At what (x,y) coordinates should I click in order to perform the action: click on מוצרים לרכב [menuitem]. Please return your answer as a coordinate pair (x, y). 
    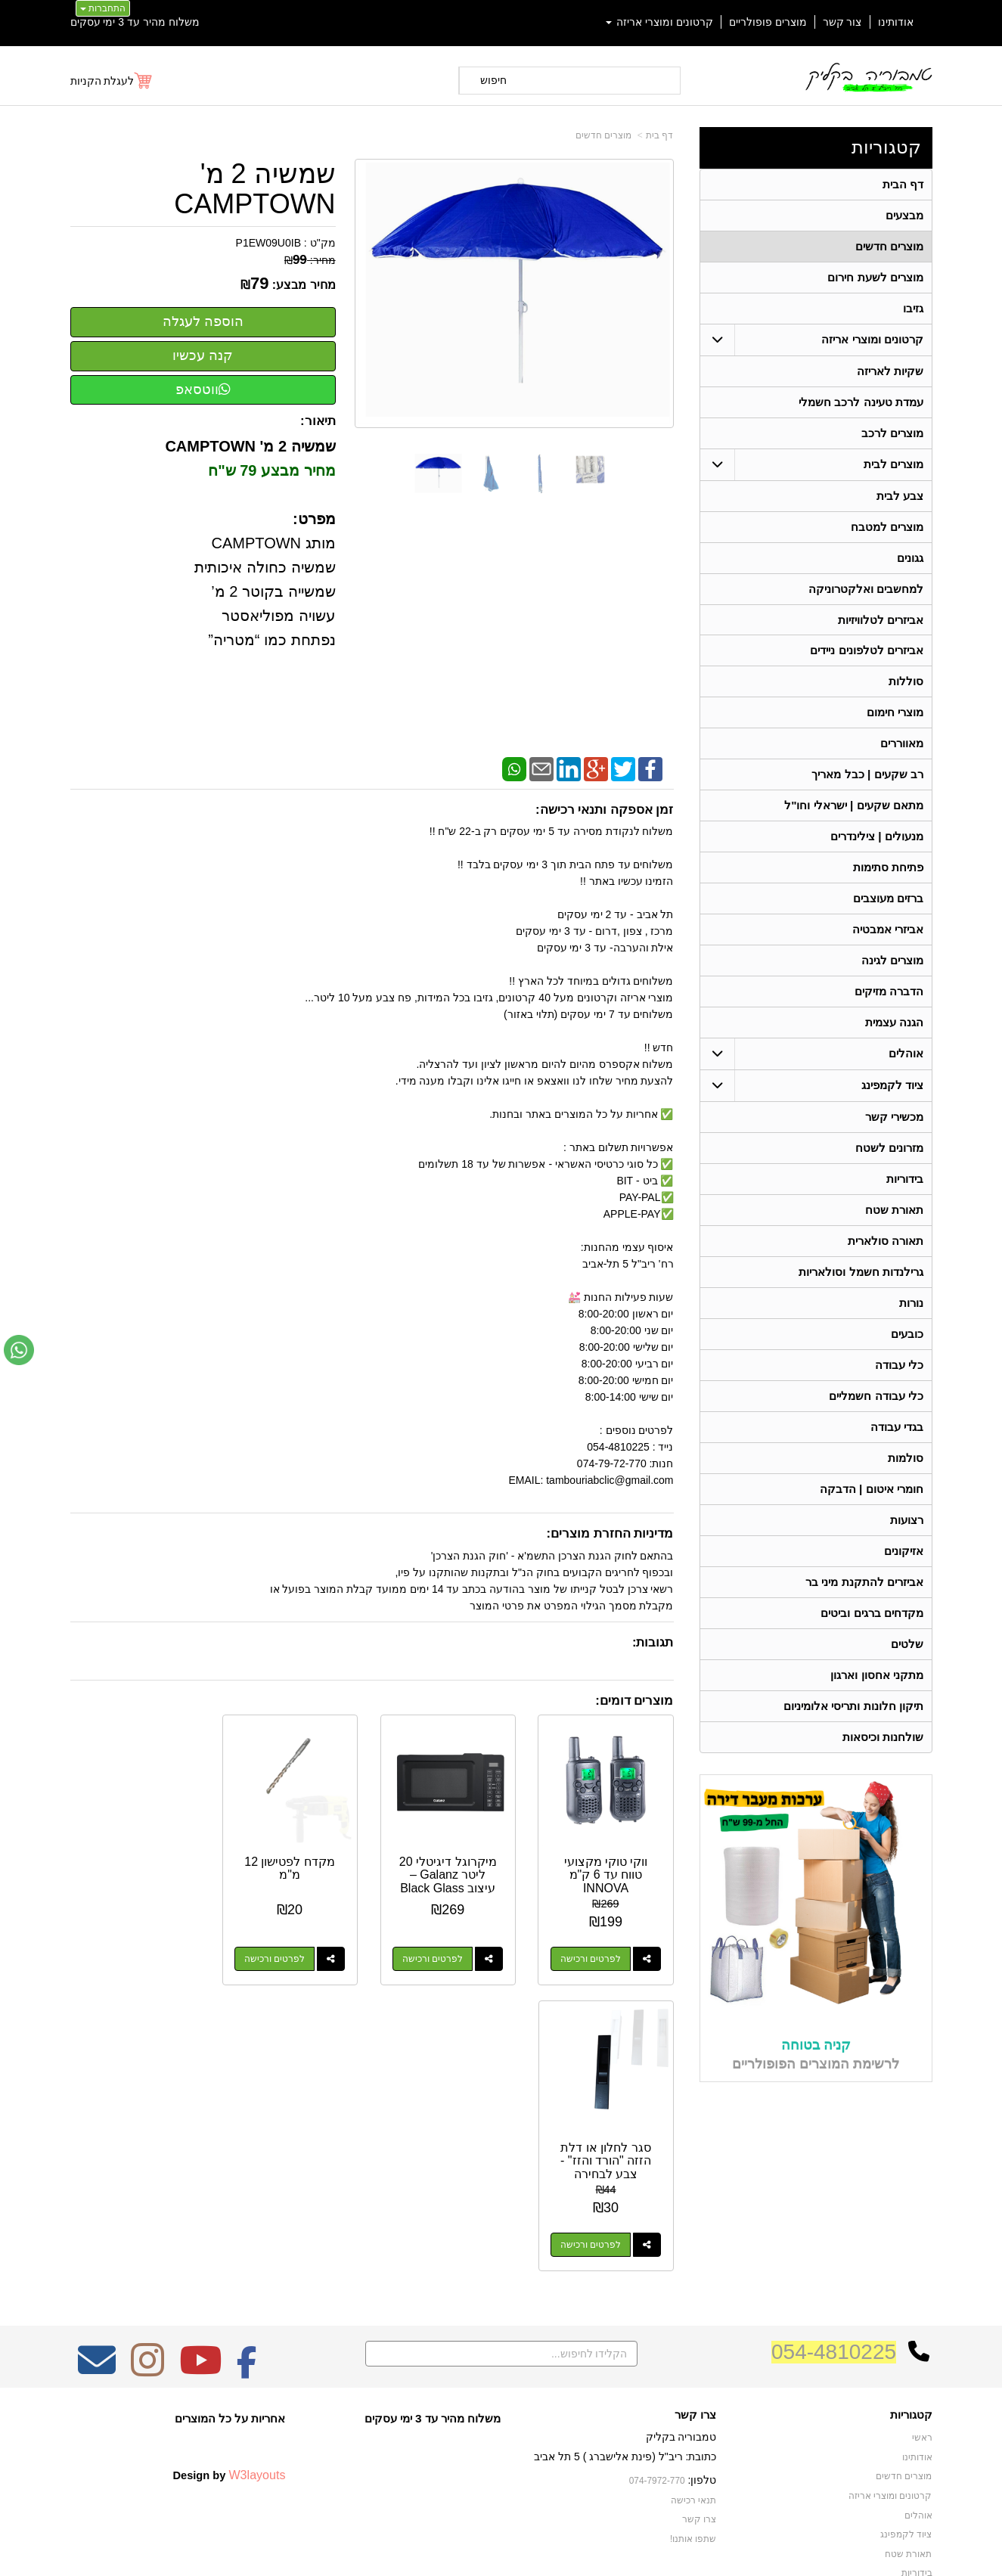
    Looking at the image, I should click on (892, 433).